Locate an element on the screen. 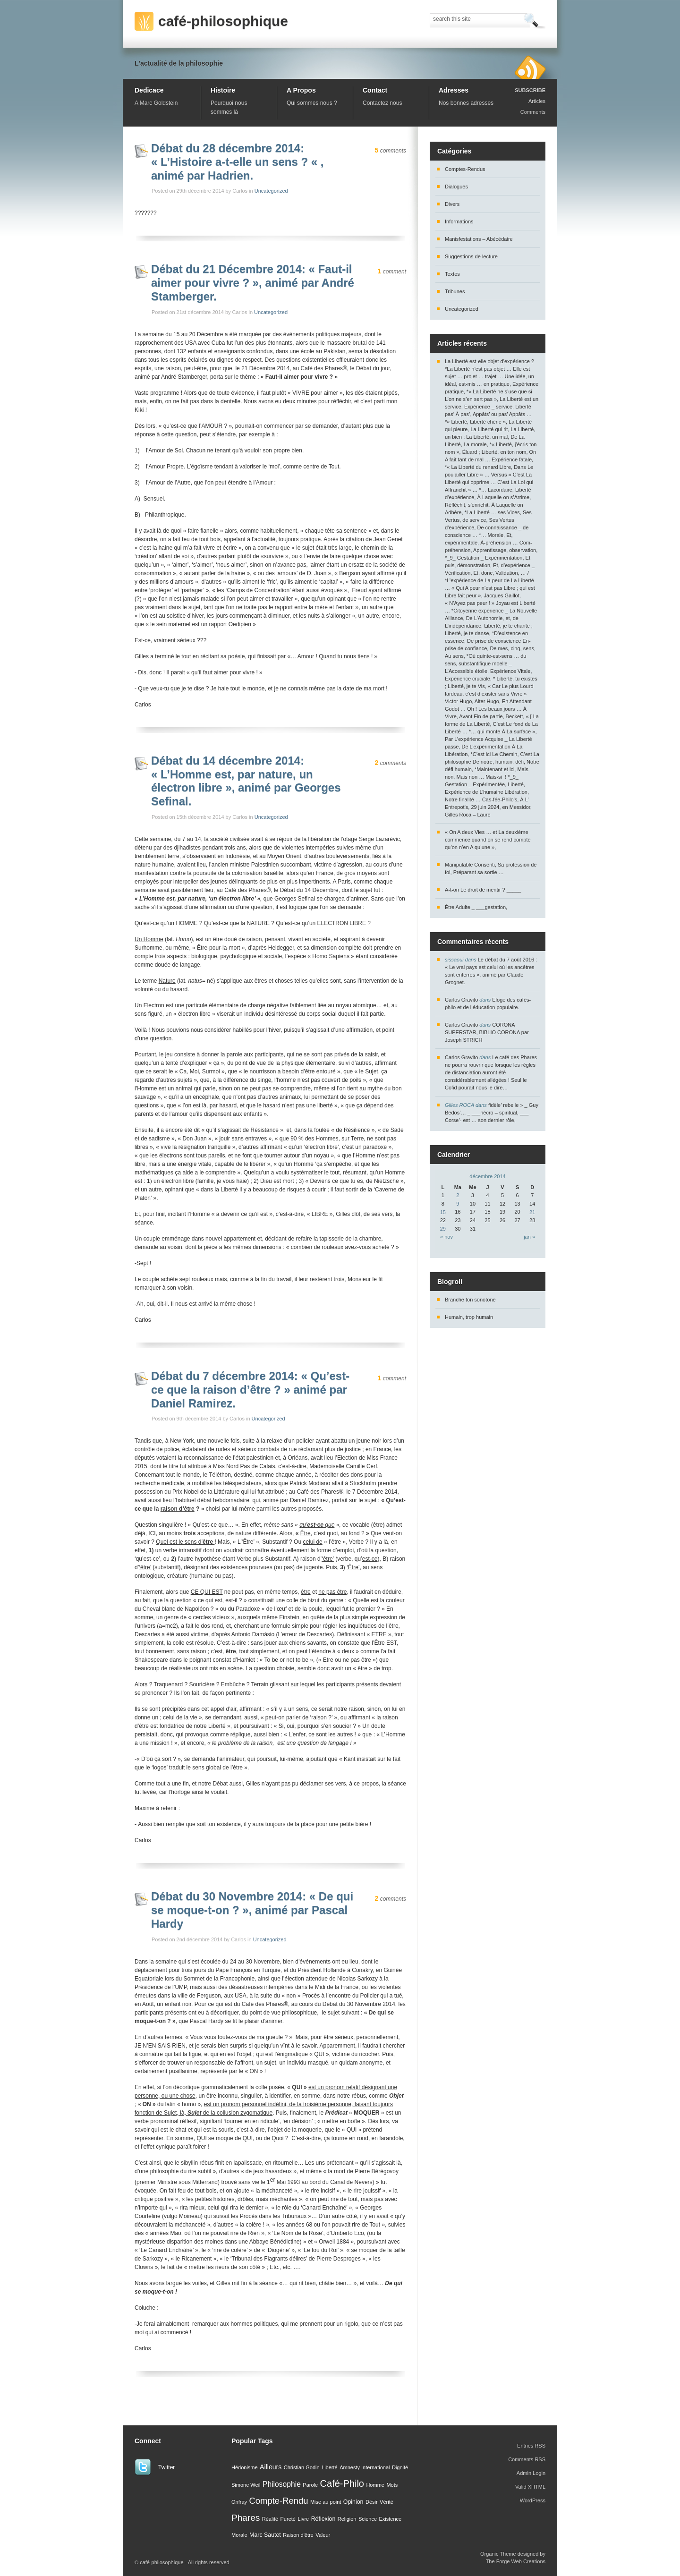 This screenshot has width=680, height=2576. Simone Weil is located at coordinates (246, 2485).